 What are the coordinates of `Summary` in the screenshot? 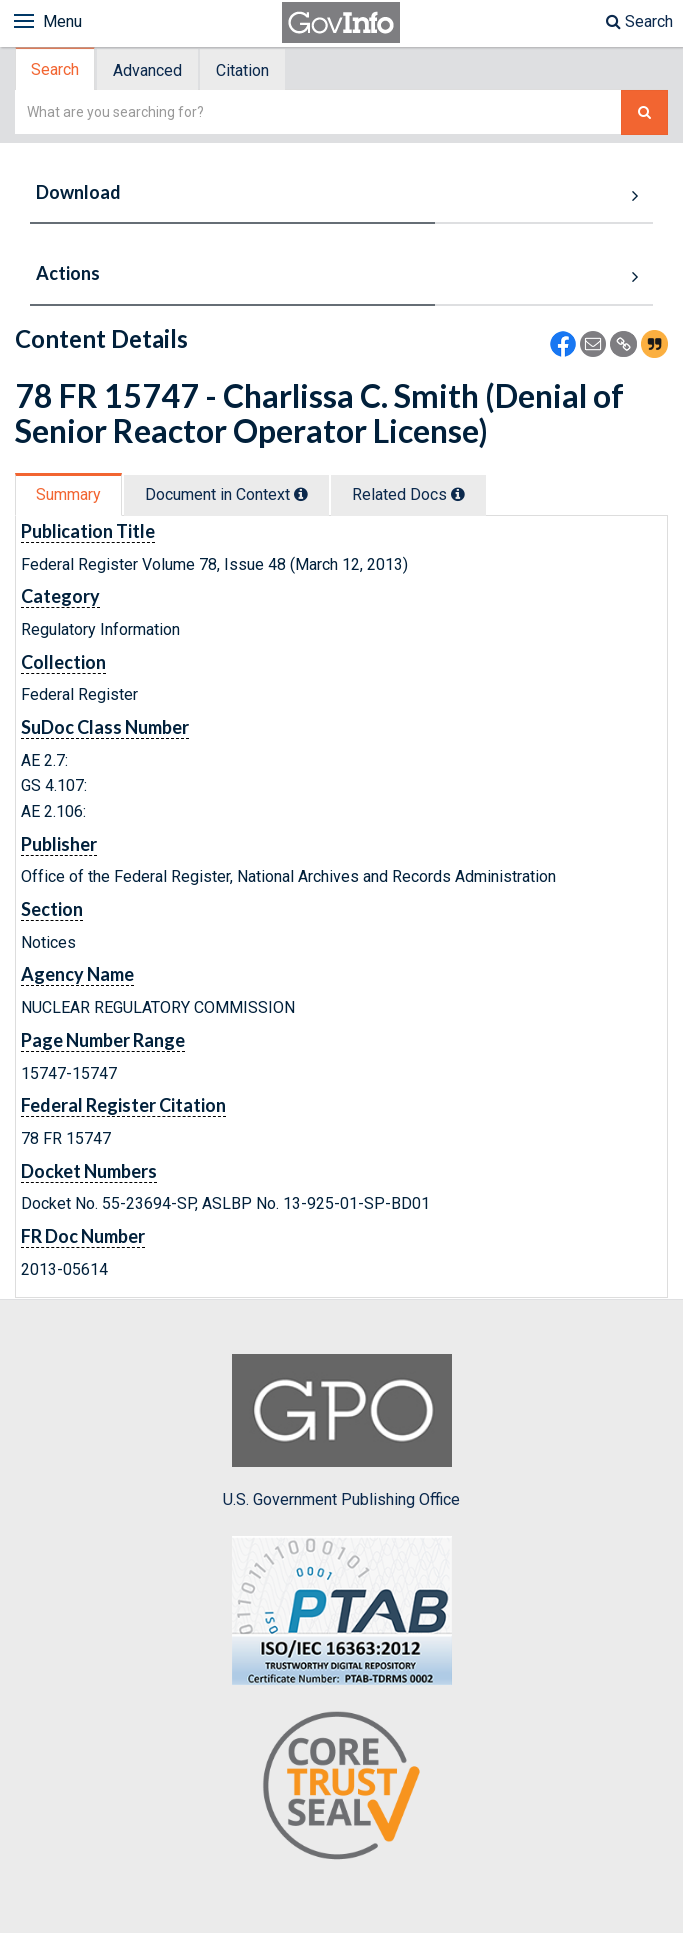 It's located at (68, 494).